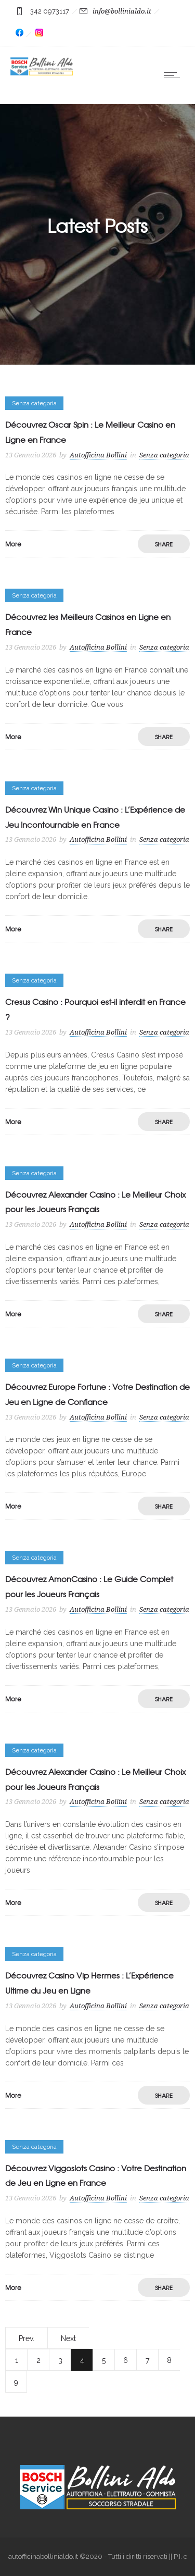 The width and height of the screenshot is (195, 2576). What do you see at coordinates (174, 75) in the screenshot?
I see `[Open mobile menu]` at bounding box center [174, 75].